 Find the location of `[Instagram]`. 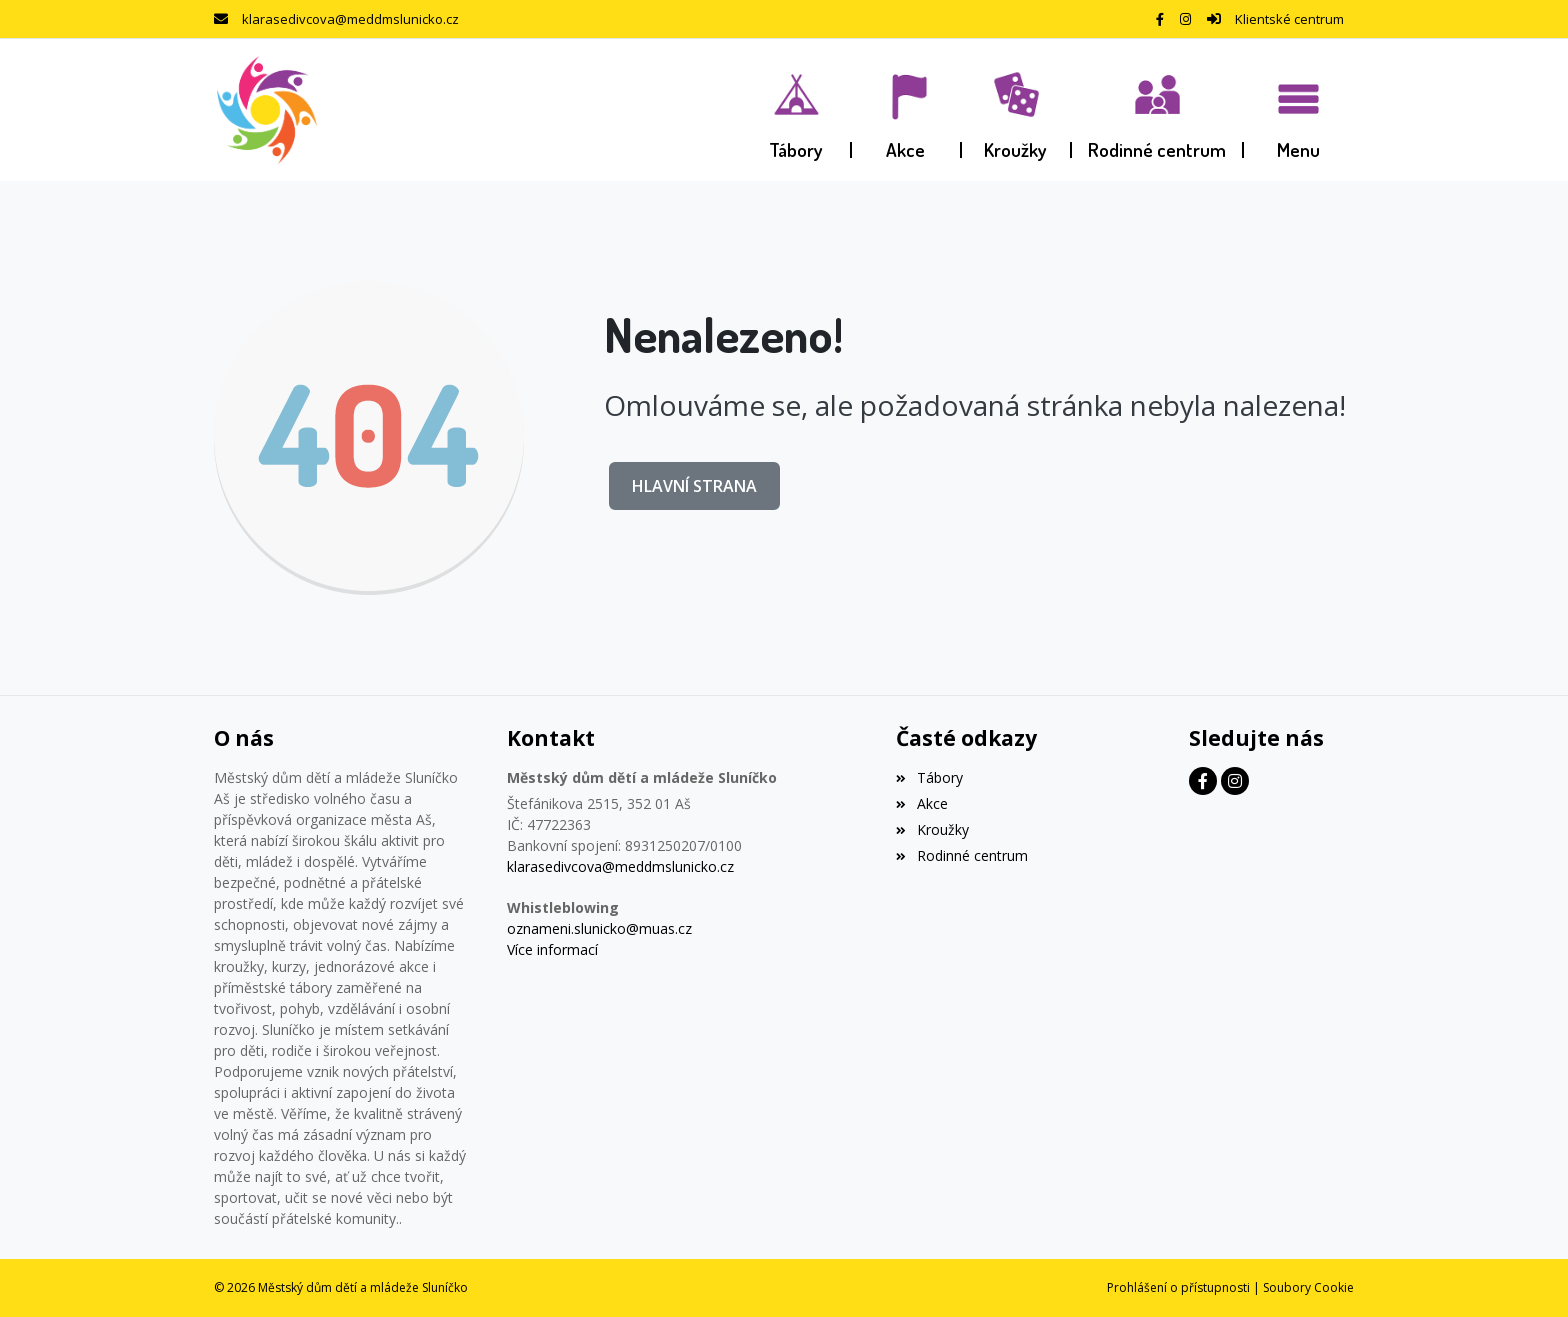

[Instagram] is located at coordinates (1185, 19).